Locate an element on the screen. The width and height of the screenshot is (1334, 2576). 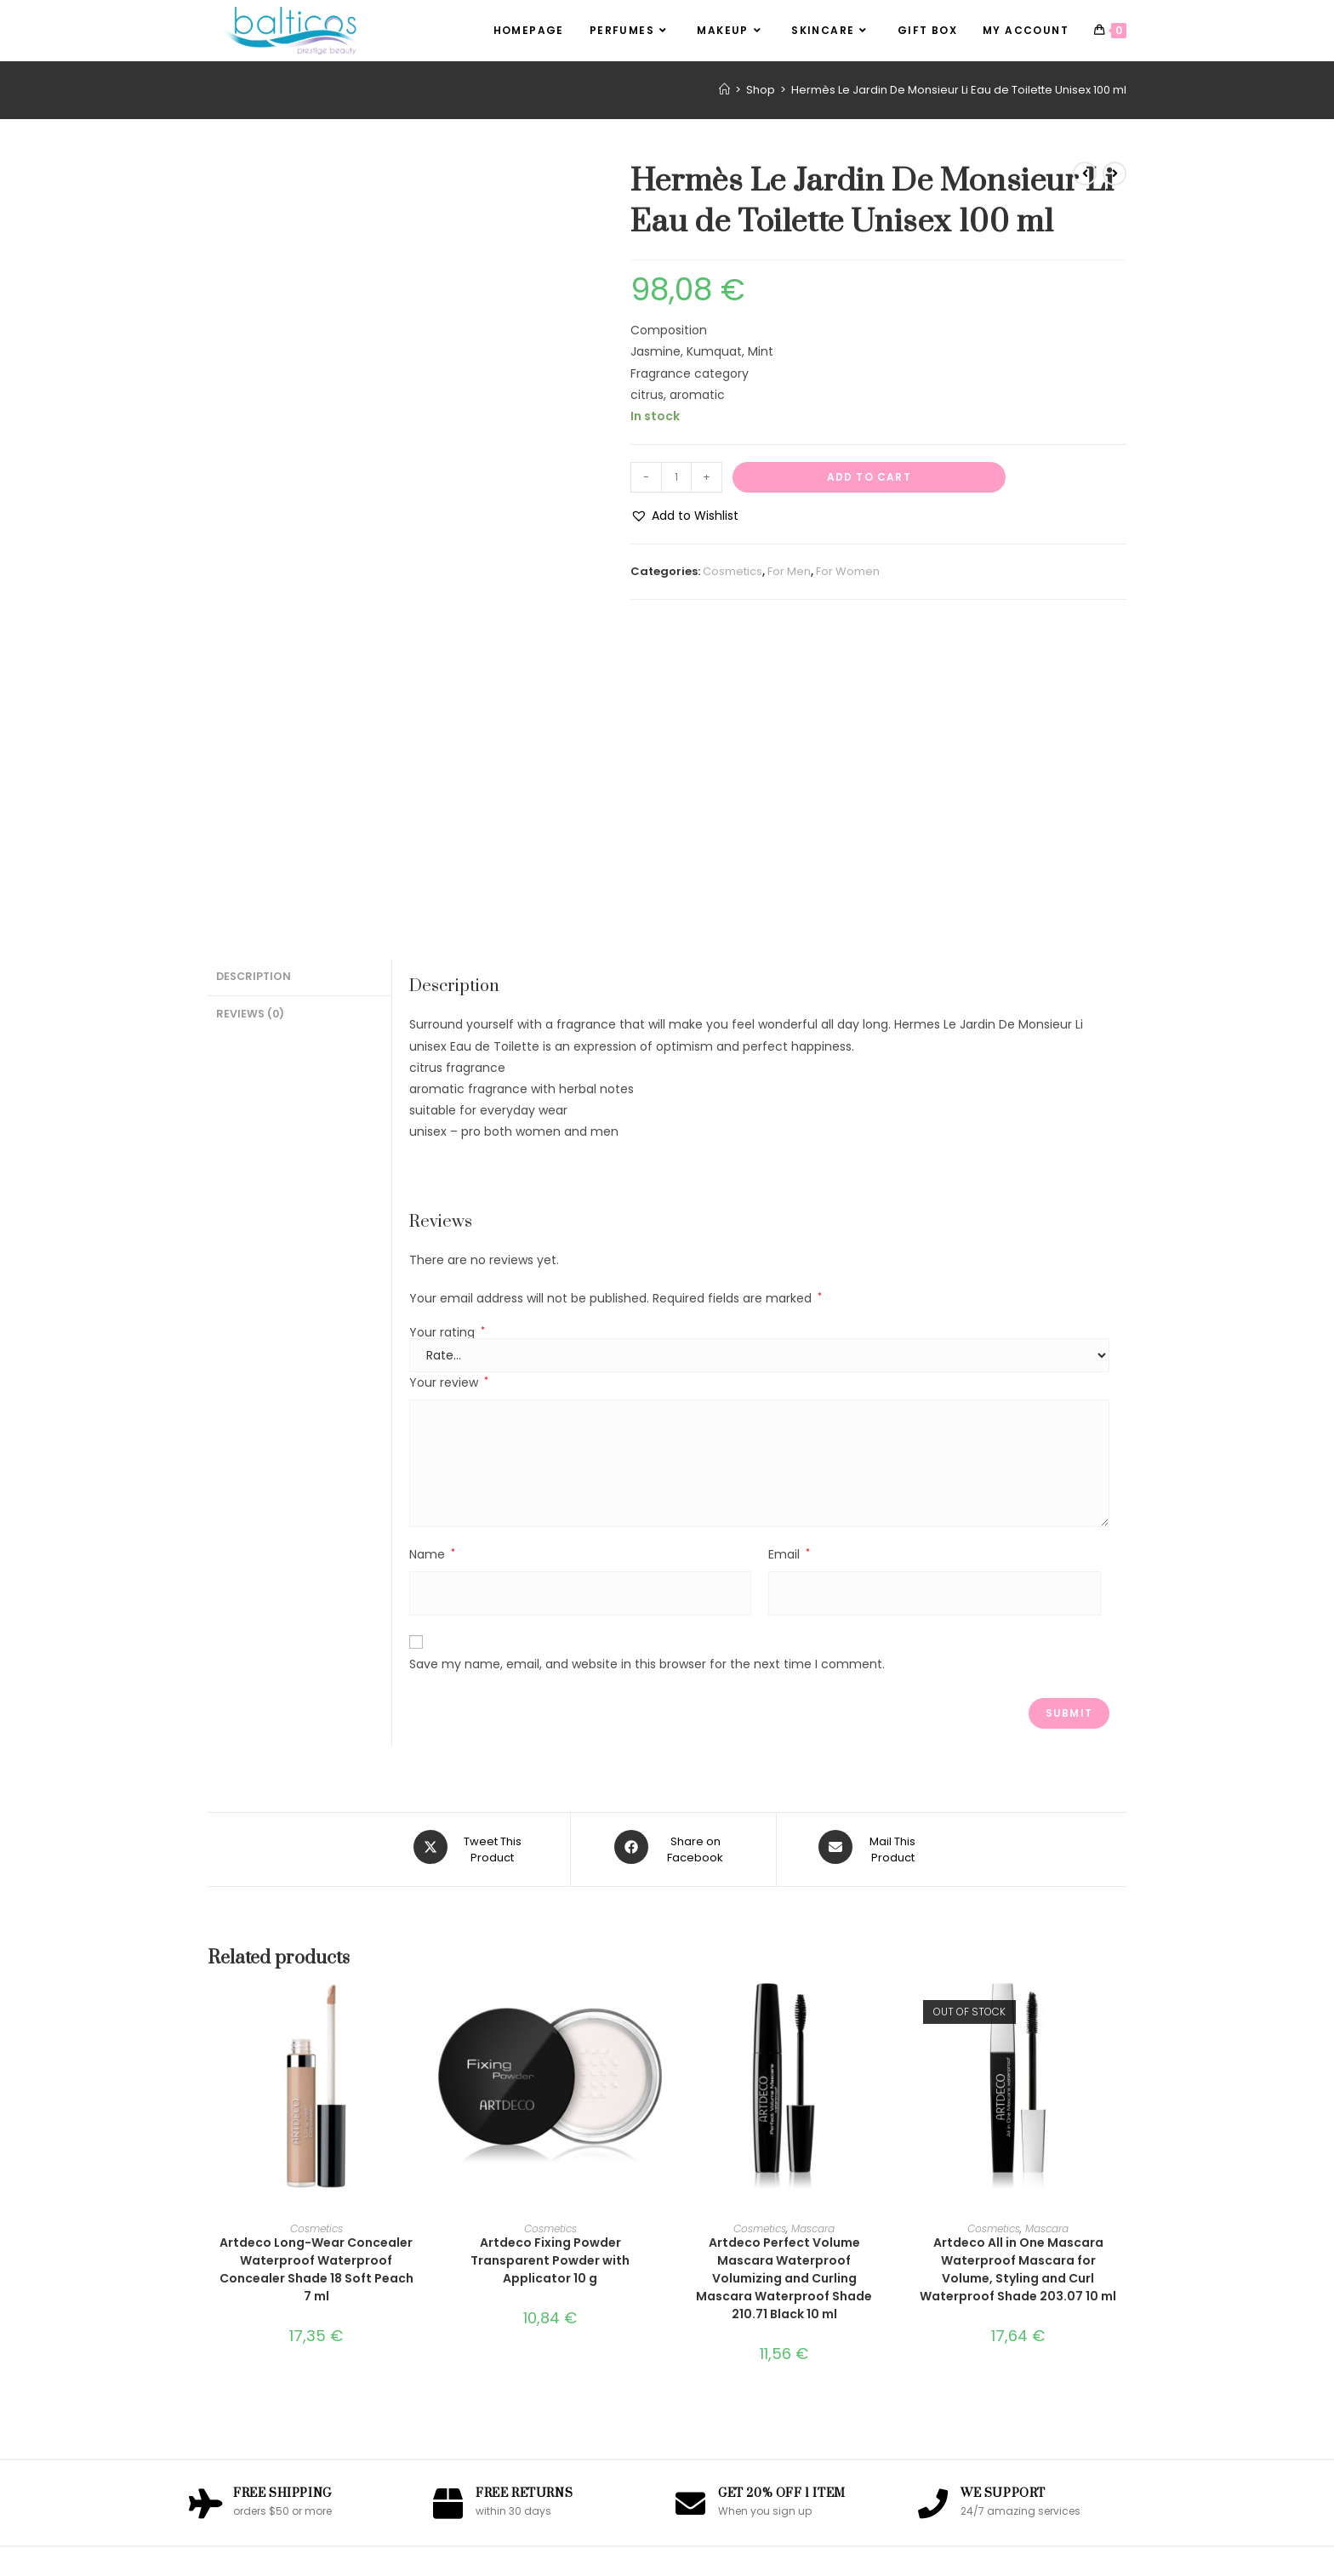
Mascara is located at coordinates (813, 1919).